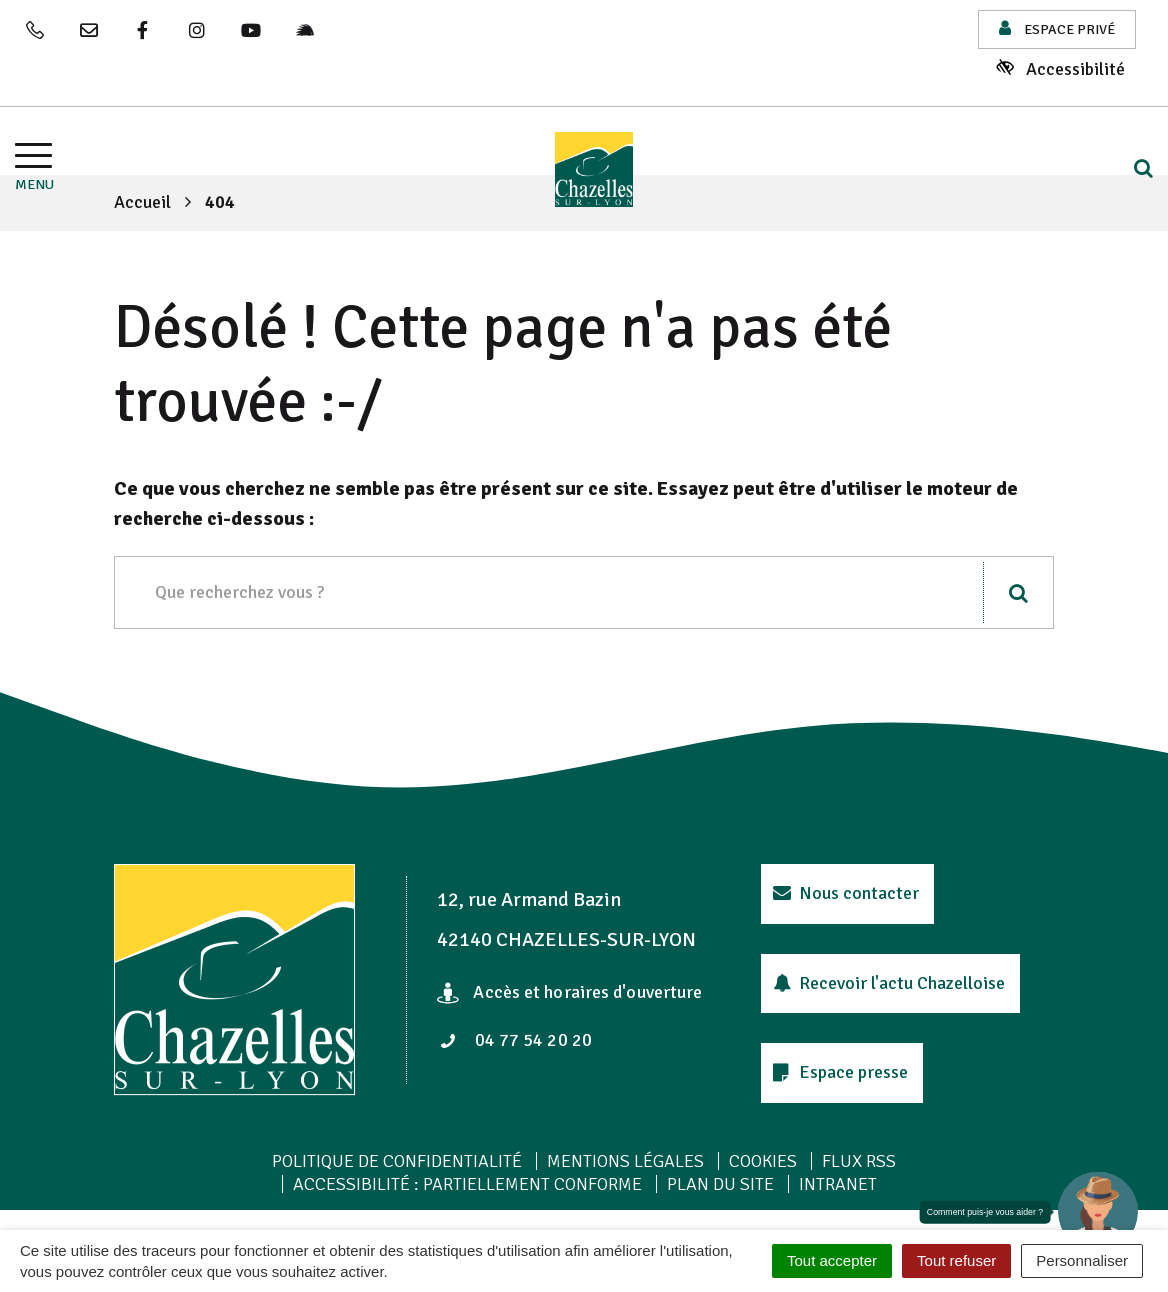 The height and width of the screenshot is (1292, 1168). Describe the element at coordinates (720, 1184) in the screenshot. I see `Plan du site` at that location.